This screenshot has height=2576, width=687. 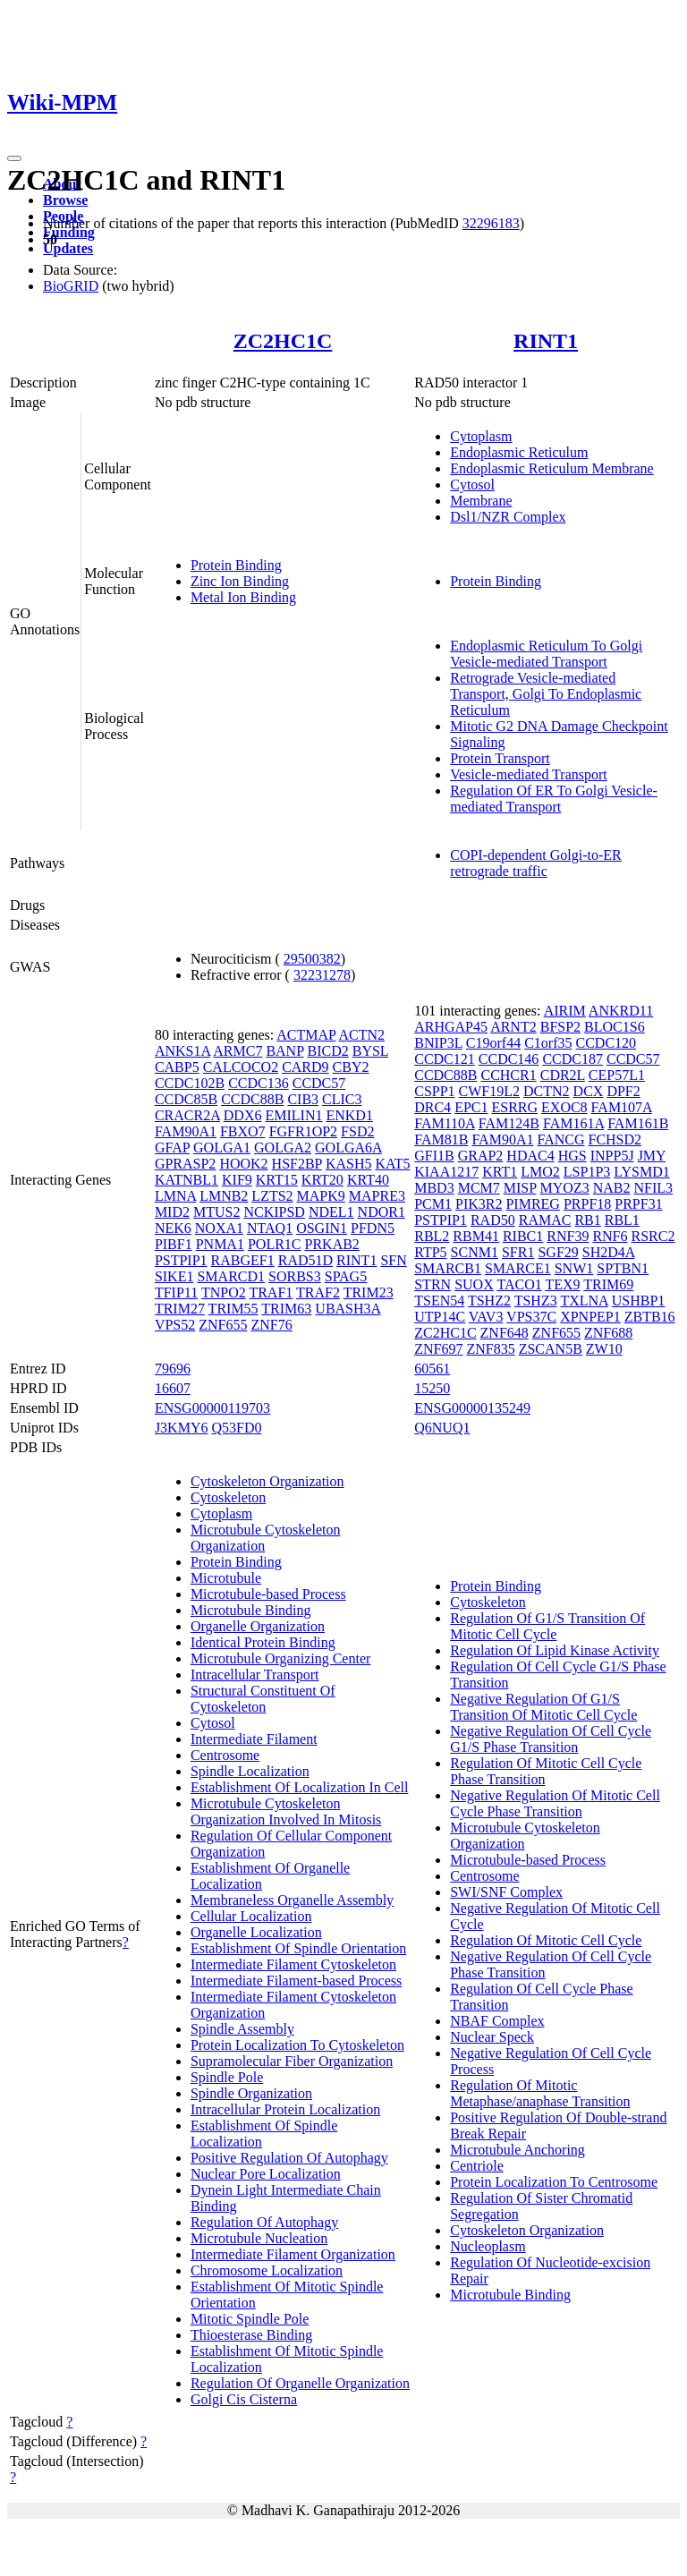 I want to click on ARHGAP45, so click(x=451, y=1026).